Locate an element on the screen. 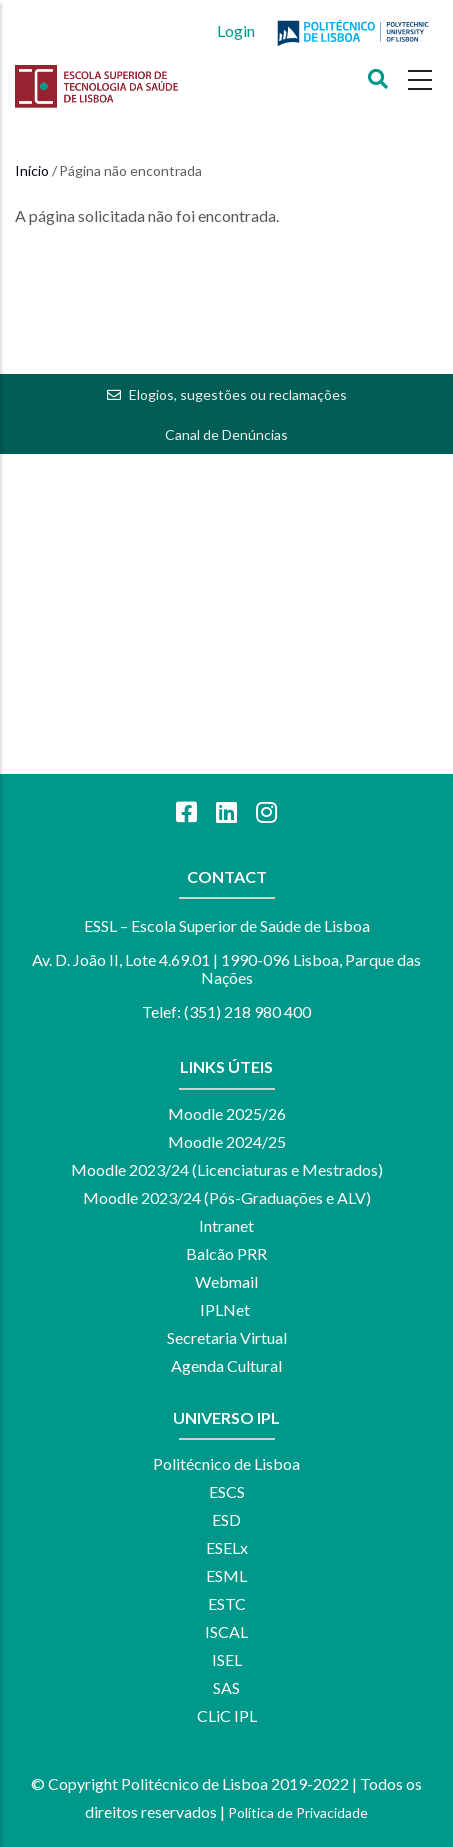 The height and width of the screenshot is (1847, 453). Moodle 2023/24 (Pós-Graduações e ALV) is located at coordinates (227, 1197).